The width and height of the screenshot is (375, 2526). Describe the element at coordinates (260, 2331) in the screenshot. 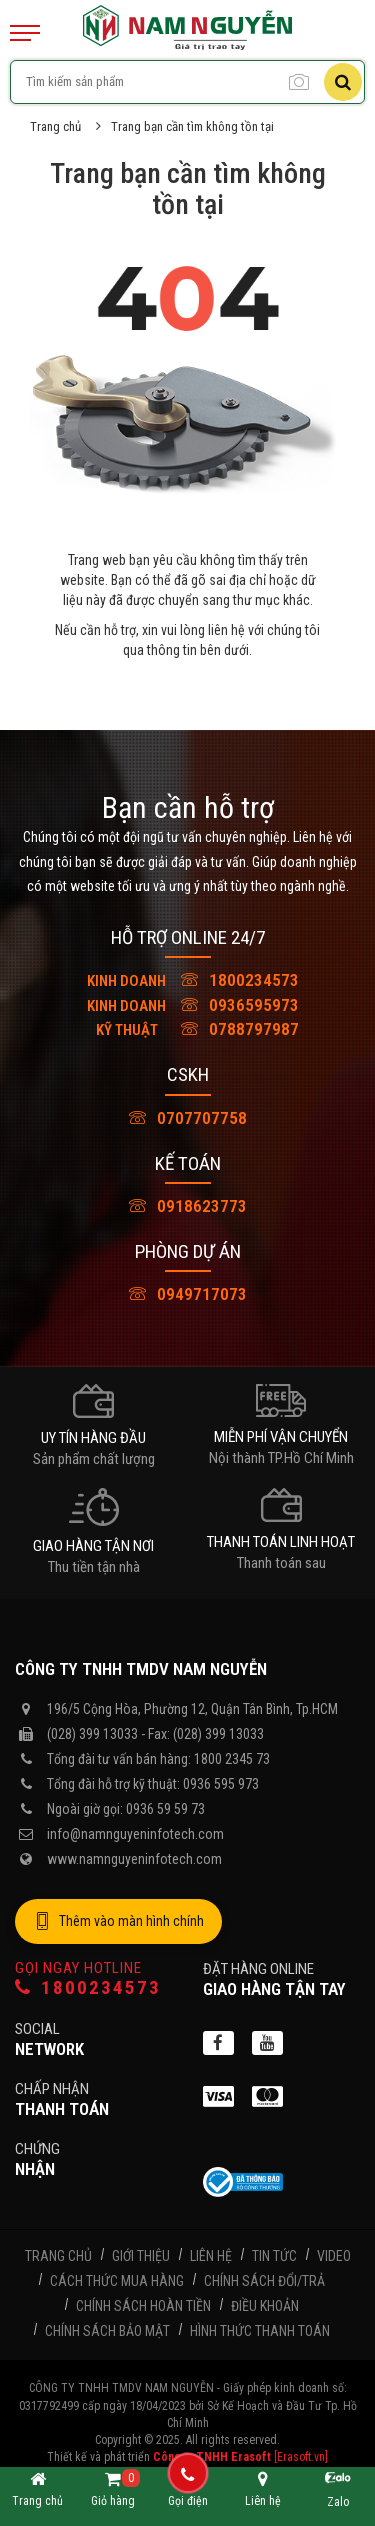

I see `Hình thức thanh toán` at that location.